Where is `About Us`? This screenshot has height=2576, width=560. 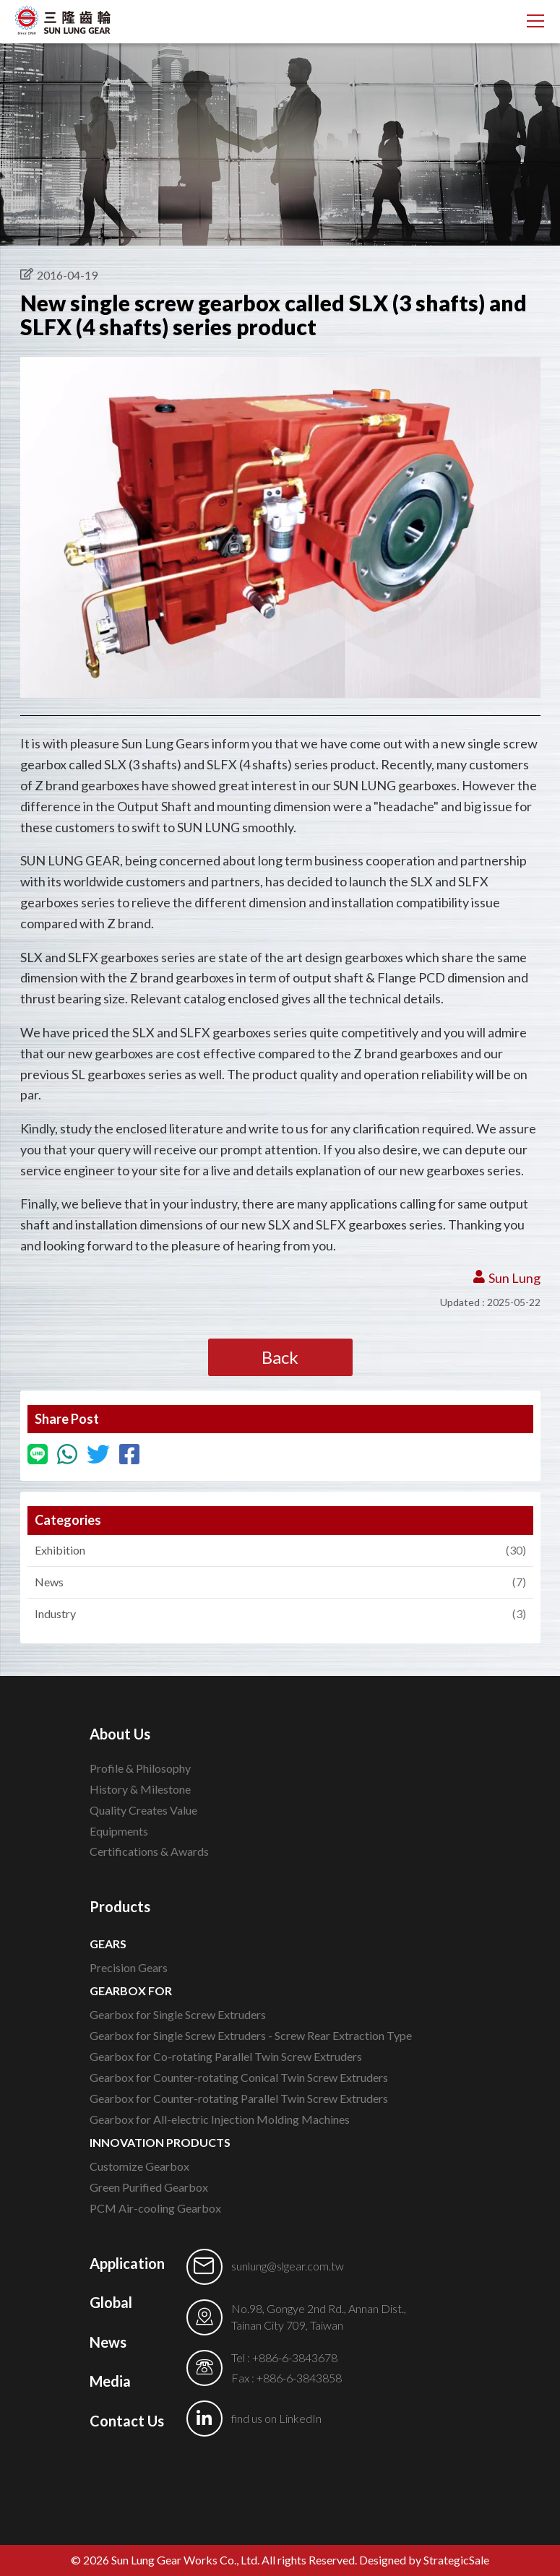
About Us is located at coordinates (120, 1733).